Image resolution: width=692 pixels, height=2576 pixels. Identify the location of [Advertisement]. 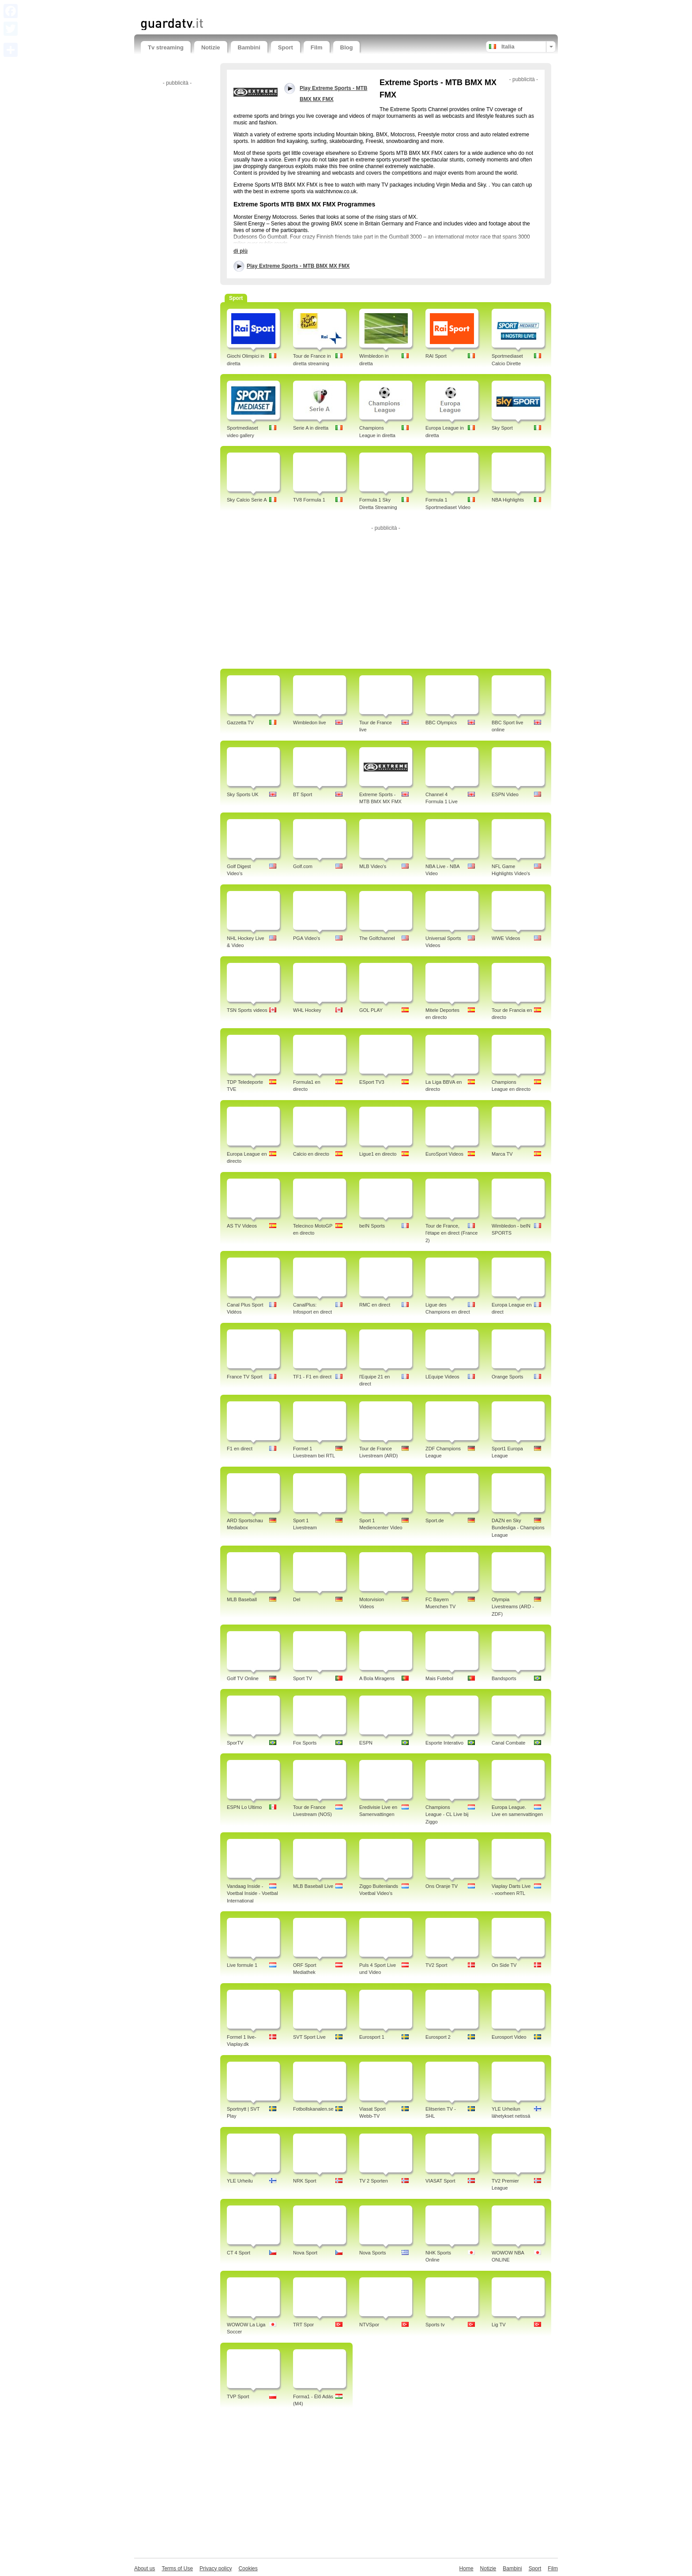
(244, 7).